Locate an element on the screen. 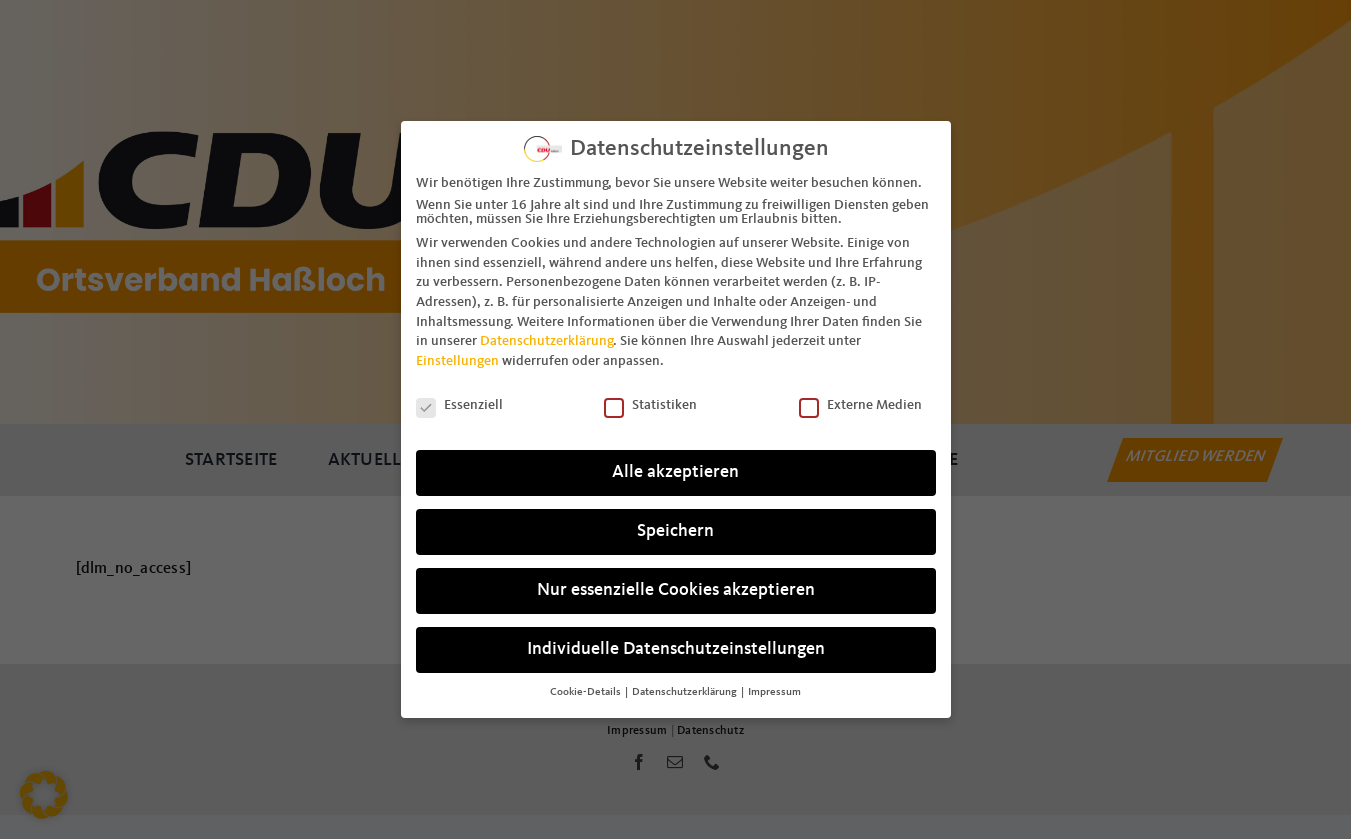 This screenshot has height=839, width=1351. Impressum [button] is located at coordinates (774, 687).